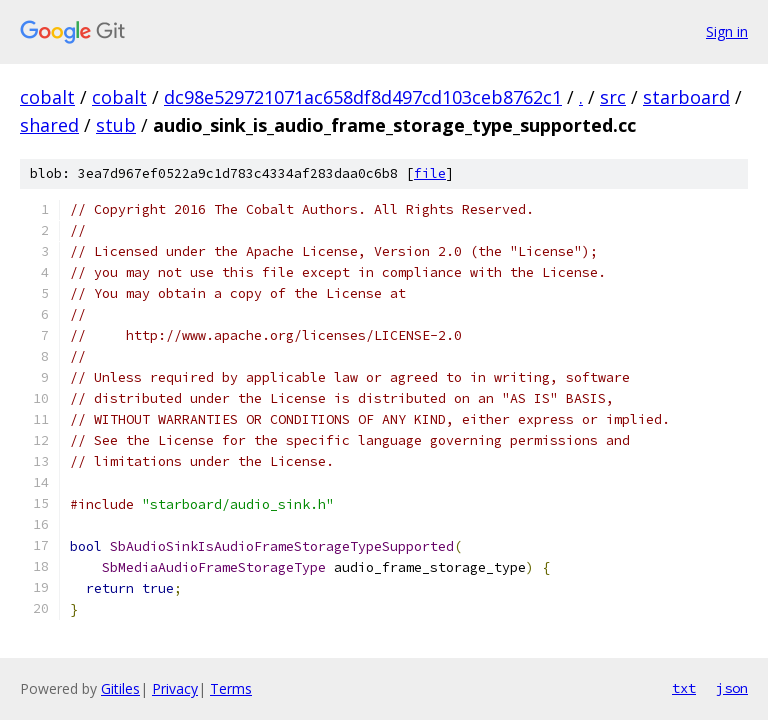 Image resolution: width=768 pixels, height=720 pixels. What do you see at coordinates (47, 97) in the screenshot?
I see `cobalt` at bounding box center [47, 97].